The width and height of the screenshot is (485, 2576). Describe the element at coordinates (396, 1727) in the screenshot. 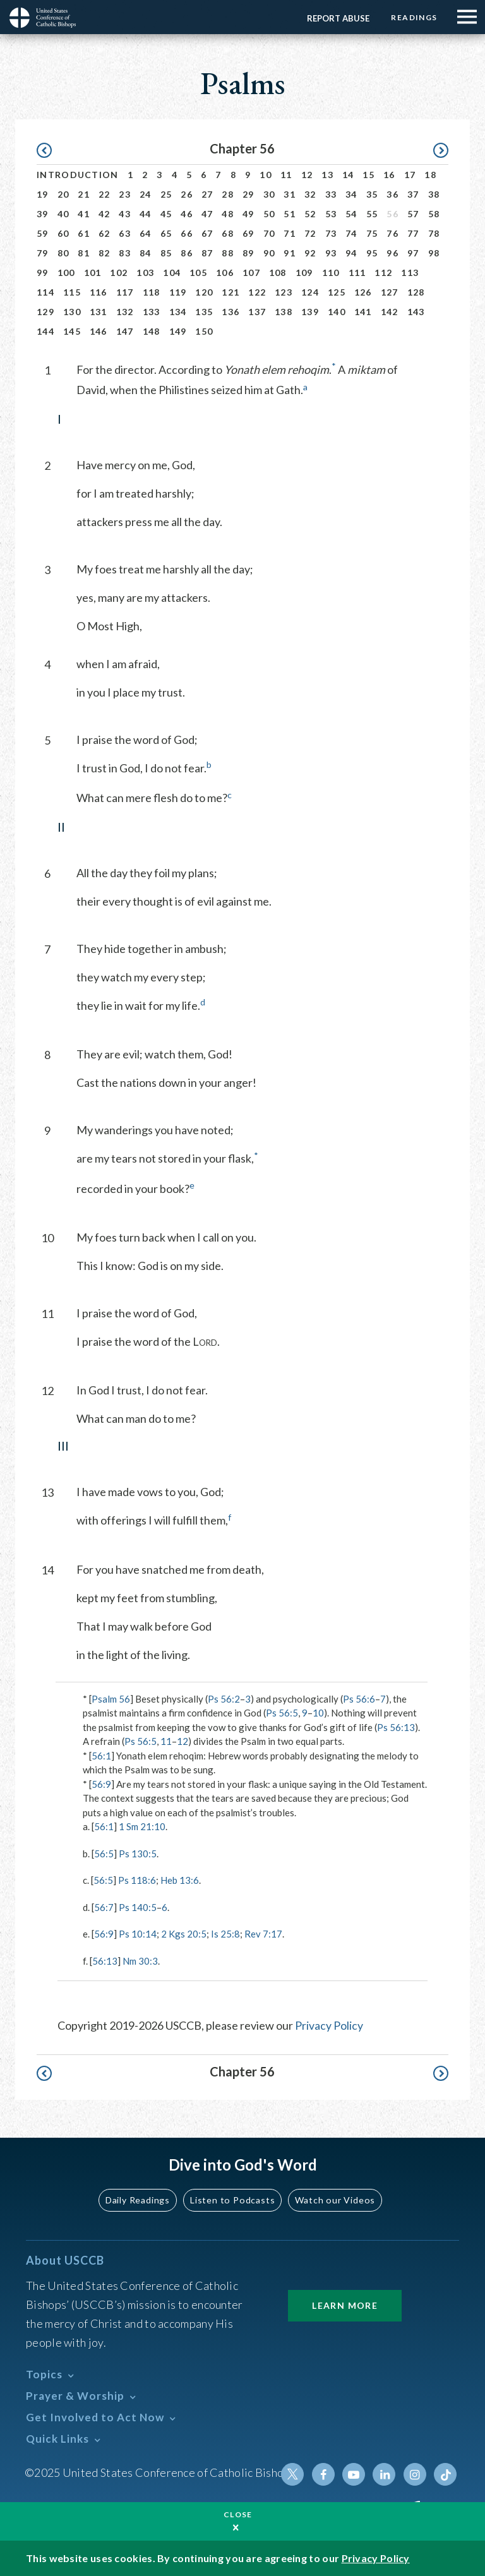

I see `Ps 56:13` at that location.